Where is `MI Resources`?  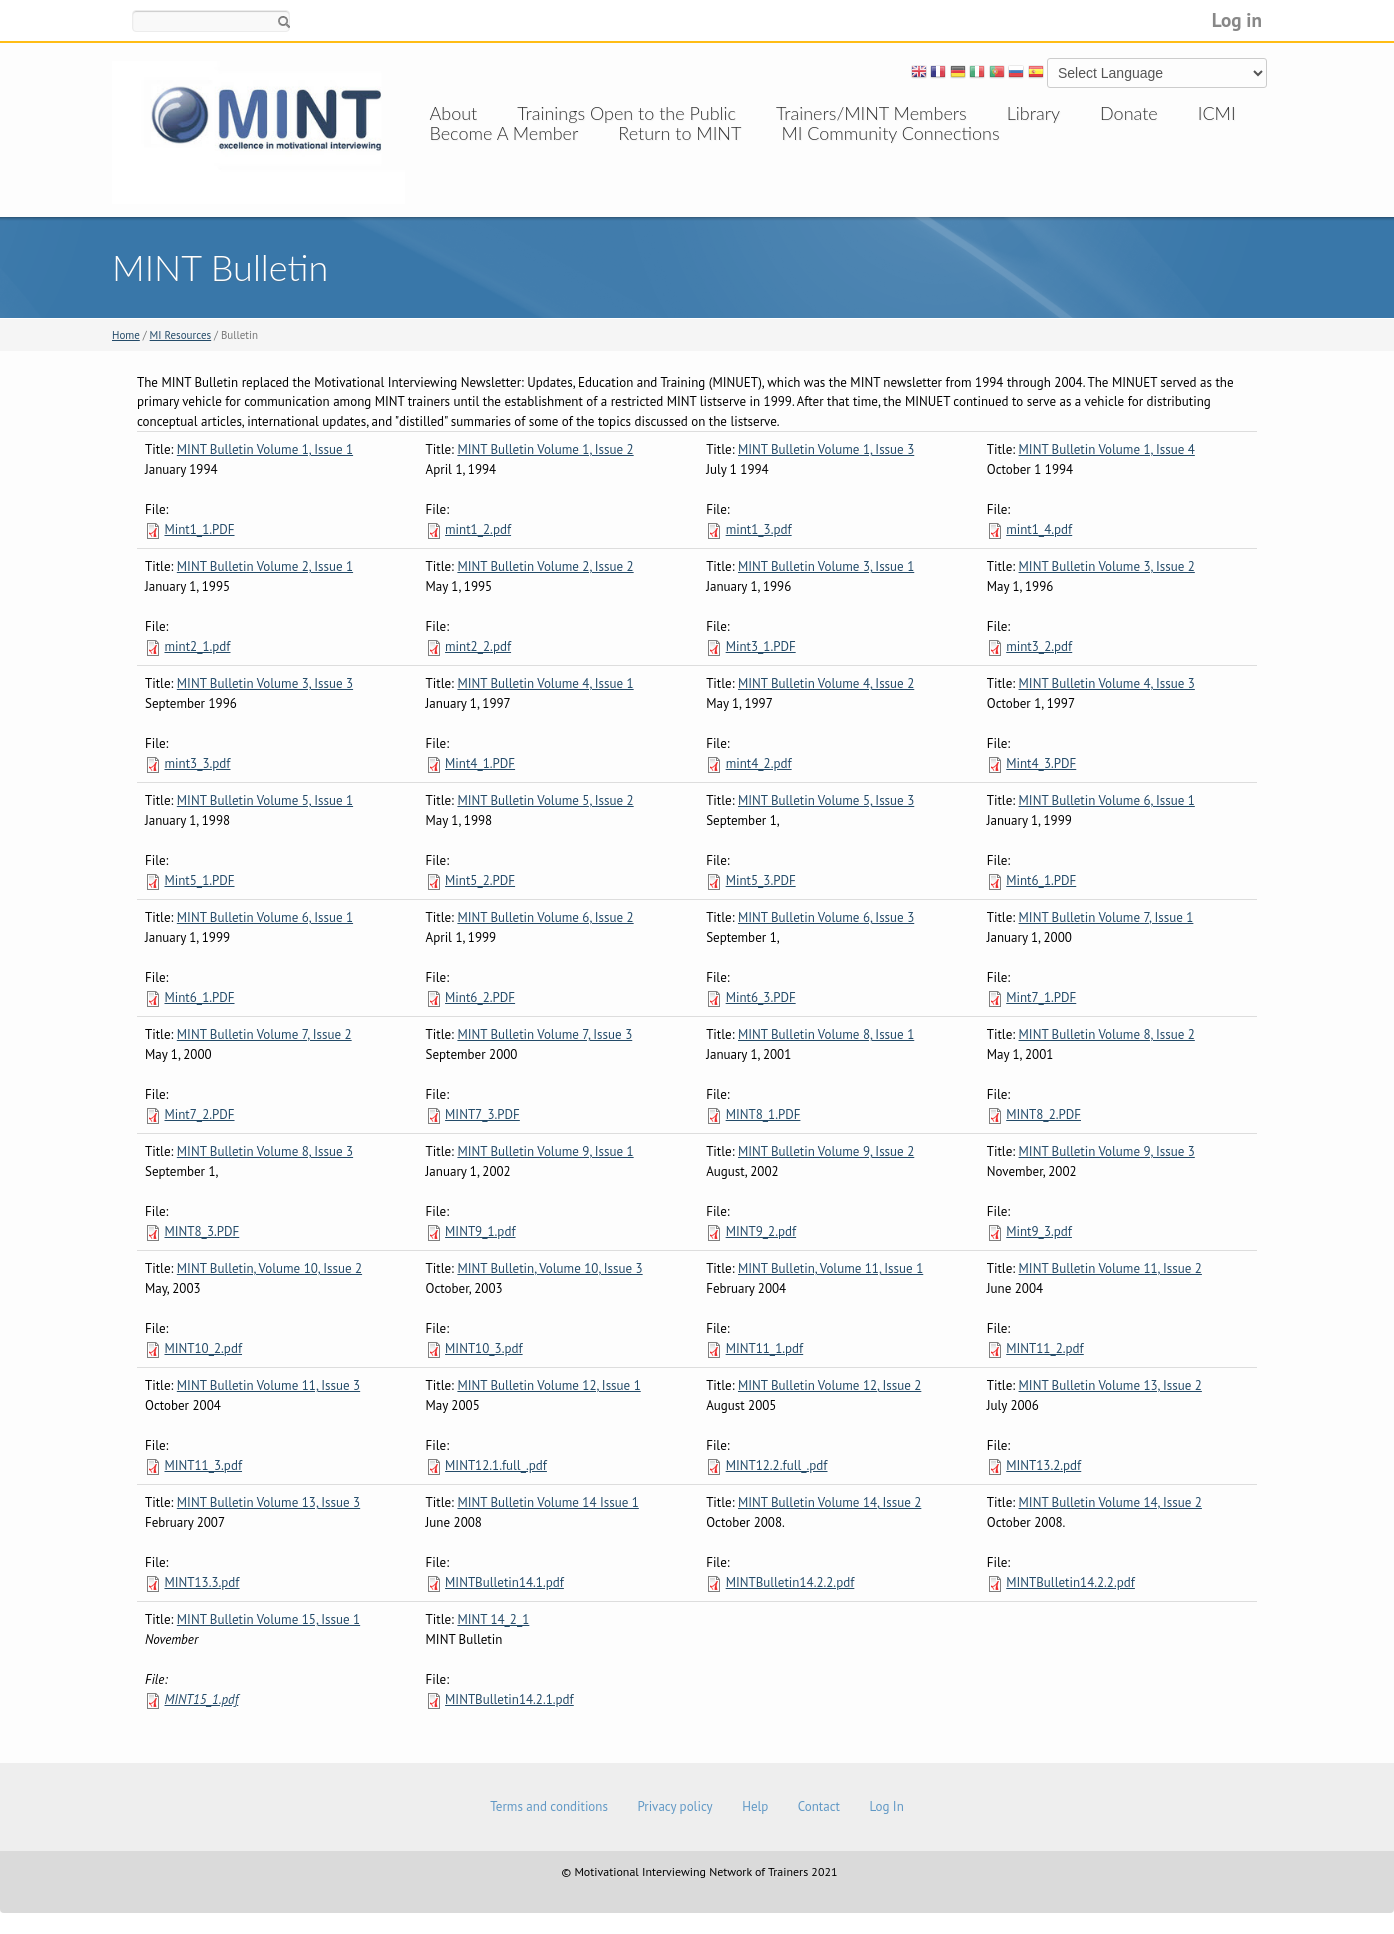
MI Resources is located at coordinates (181, 335).